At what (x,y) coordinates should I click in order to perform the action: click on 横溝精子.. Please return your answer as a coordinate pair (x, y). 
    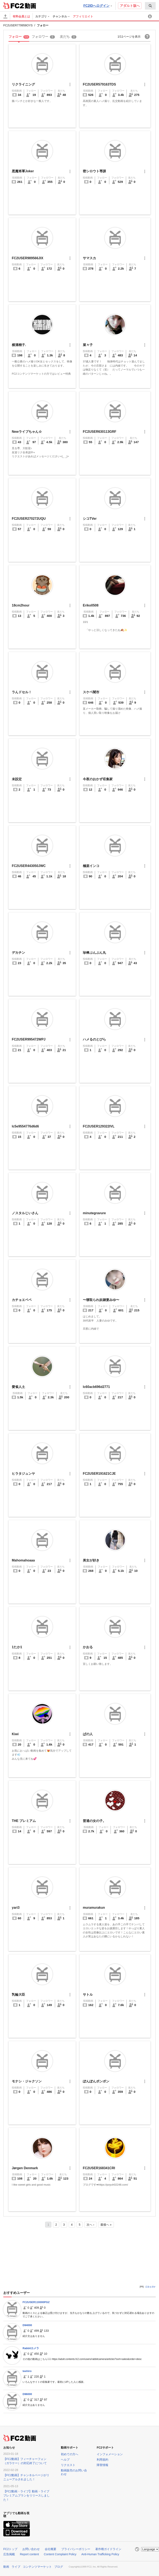
    Looking at the image, I should click on (19, 345).